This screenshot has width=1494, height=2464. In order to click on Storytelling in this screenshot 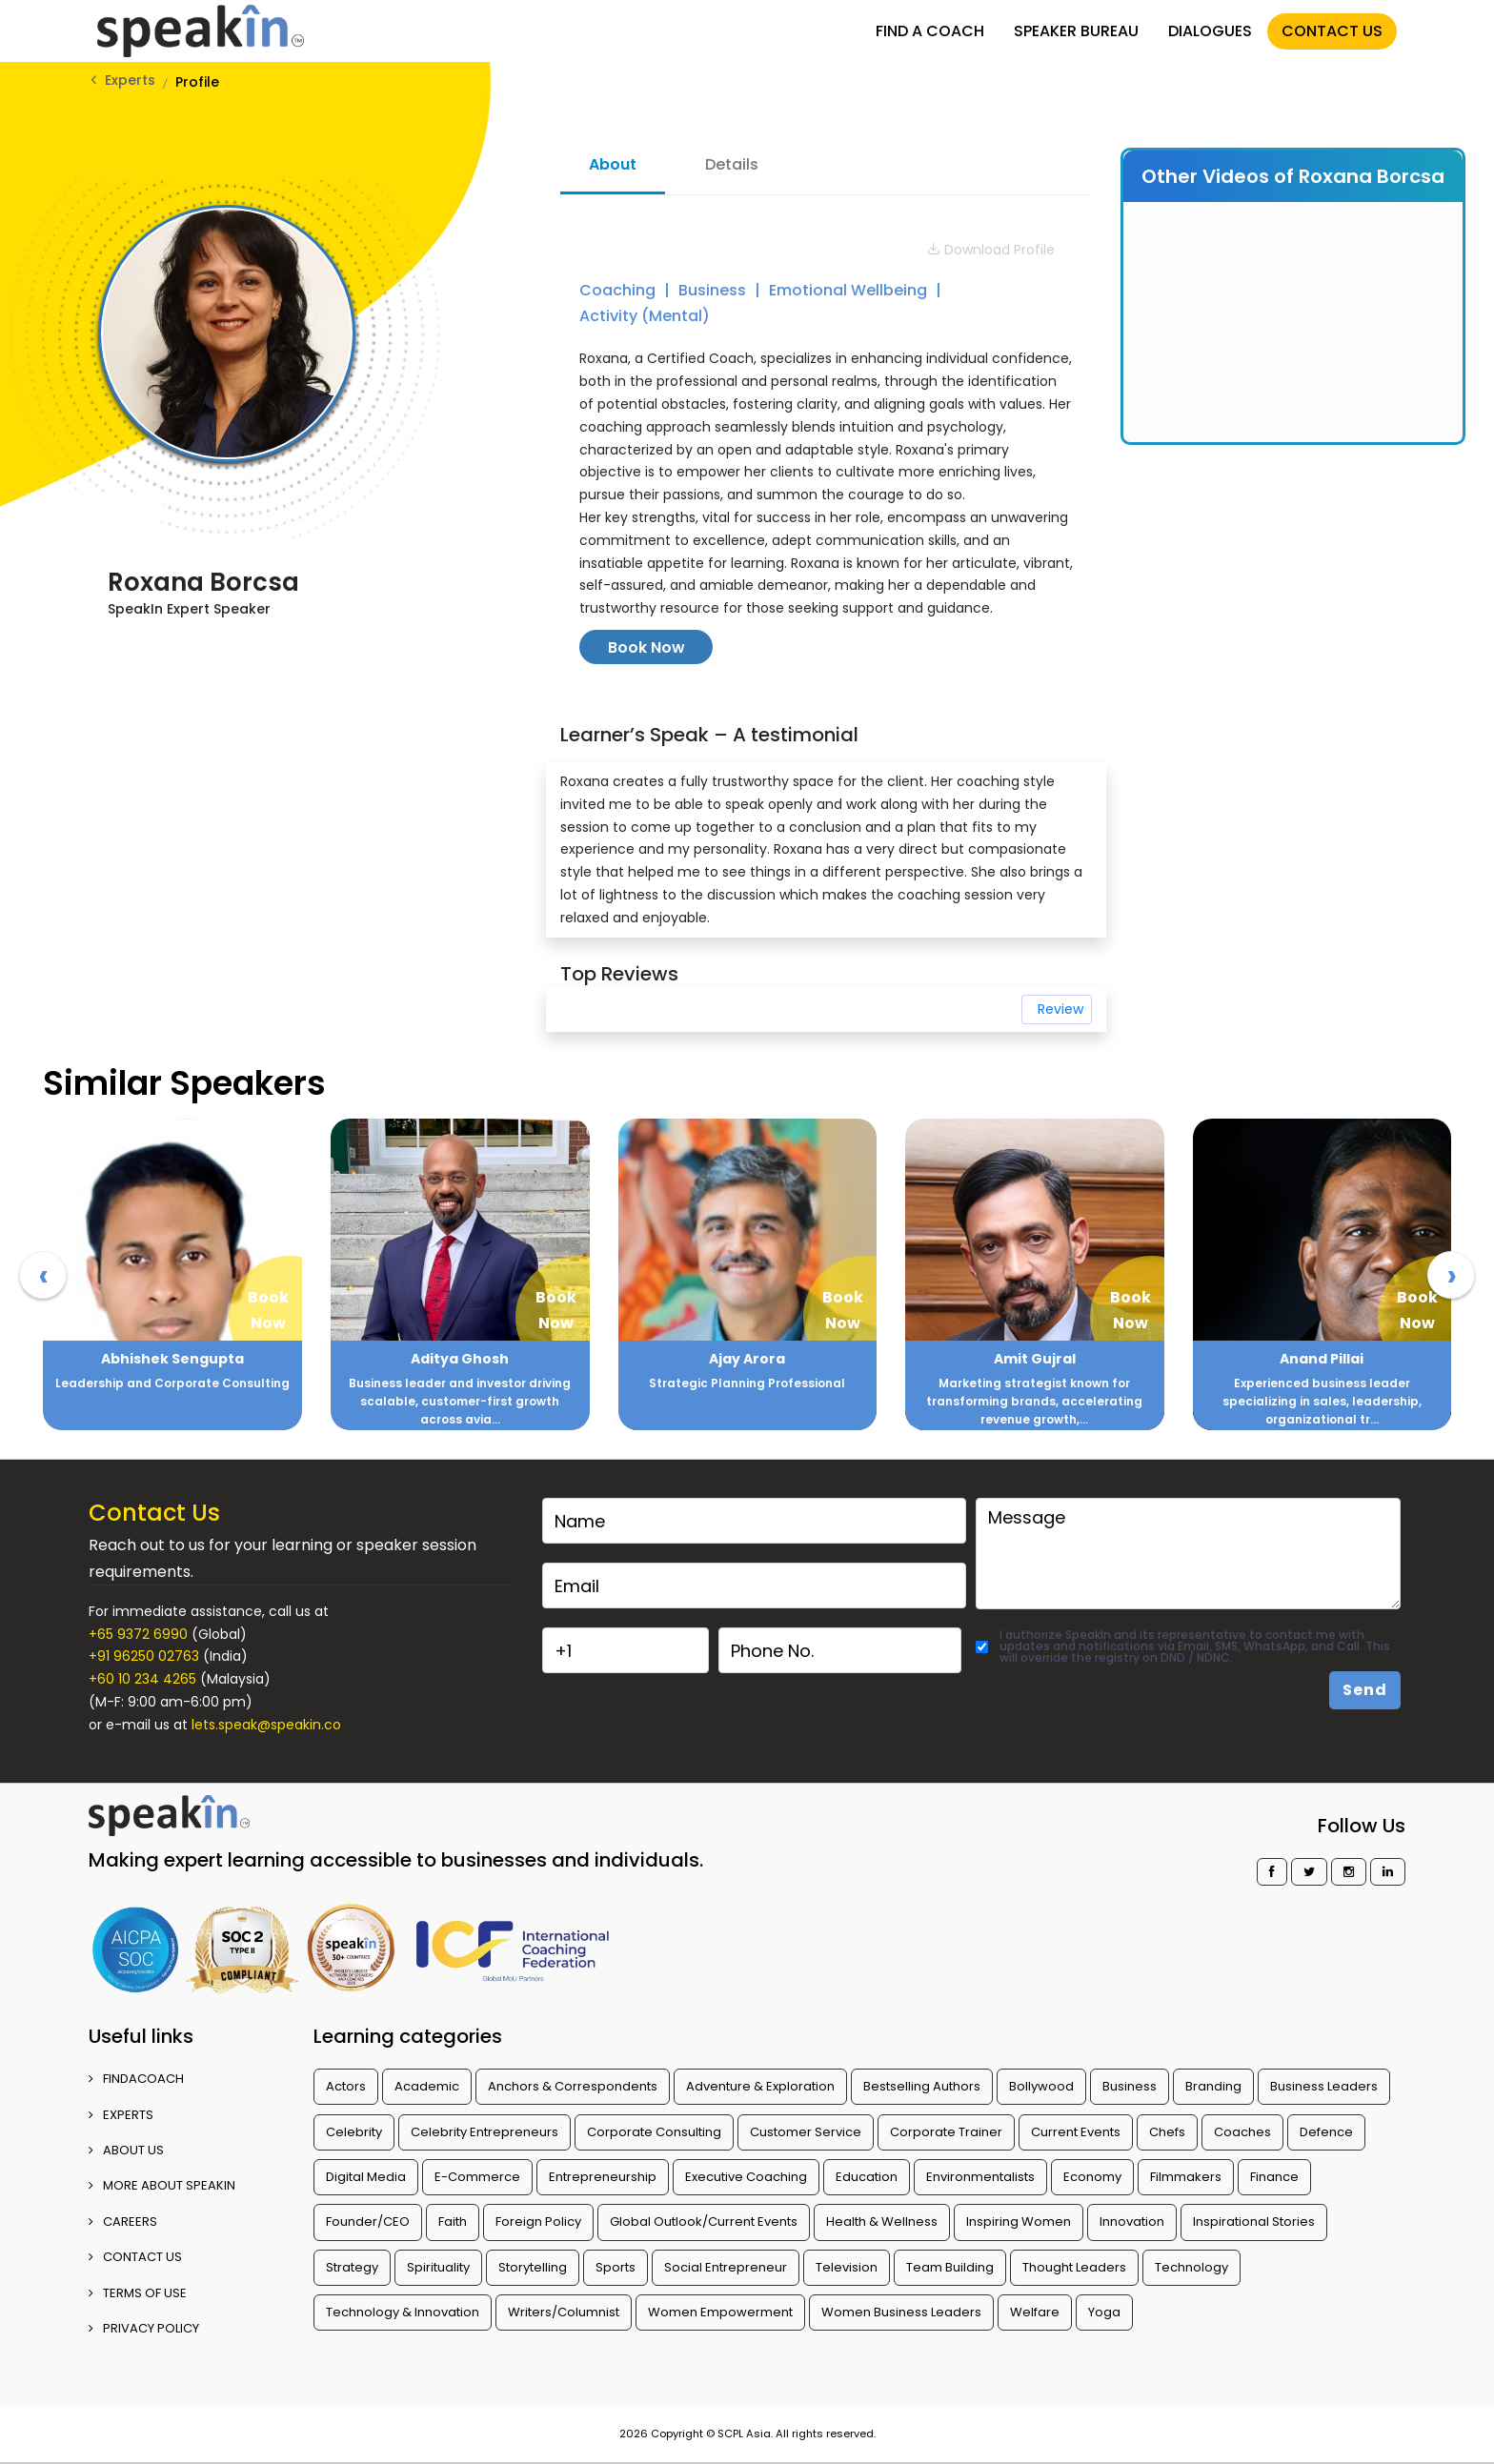, I will do `click(532, 2267)`.